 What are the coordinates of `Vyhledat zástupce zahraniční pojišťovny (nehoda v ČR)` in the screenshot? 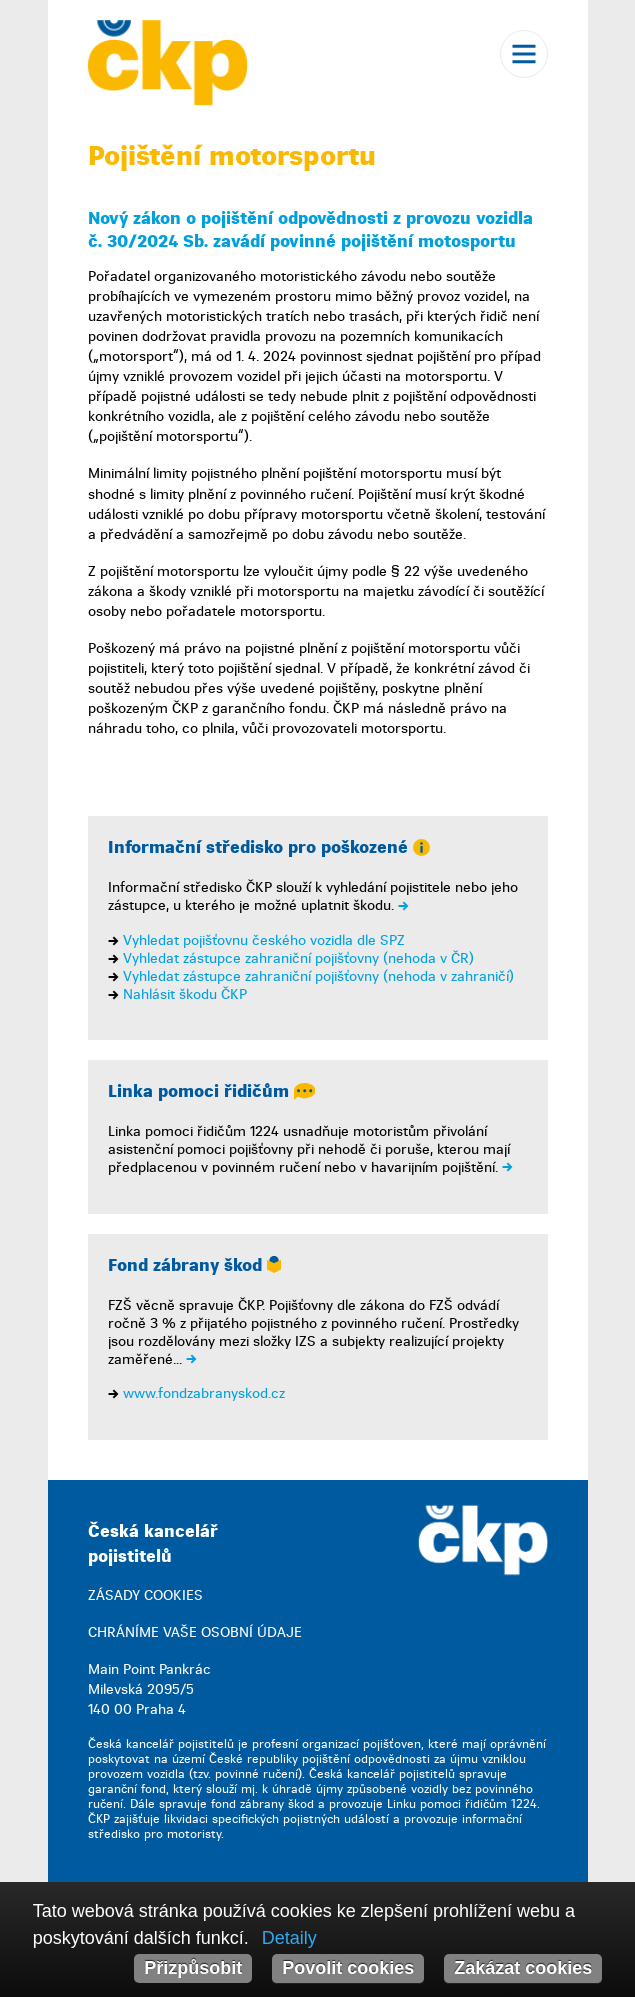 It's located at (298, 958).